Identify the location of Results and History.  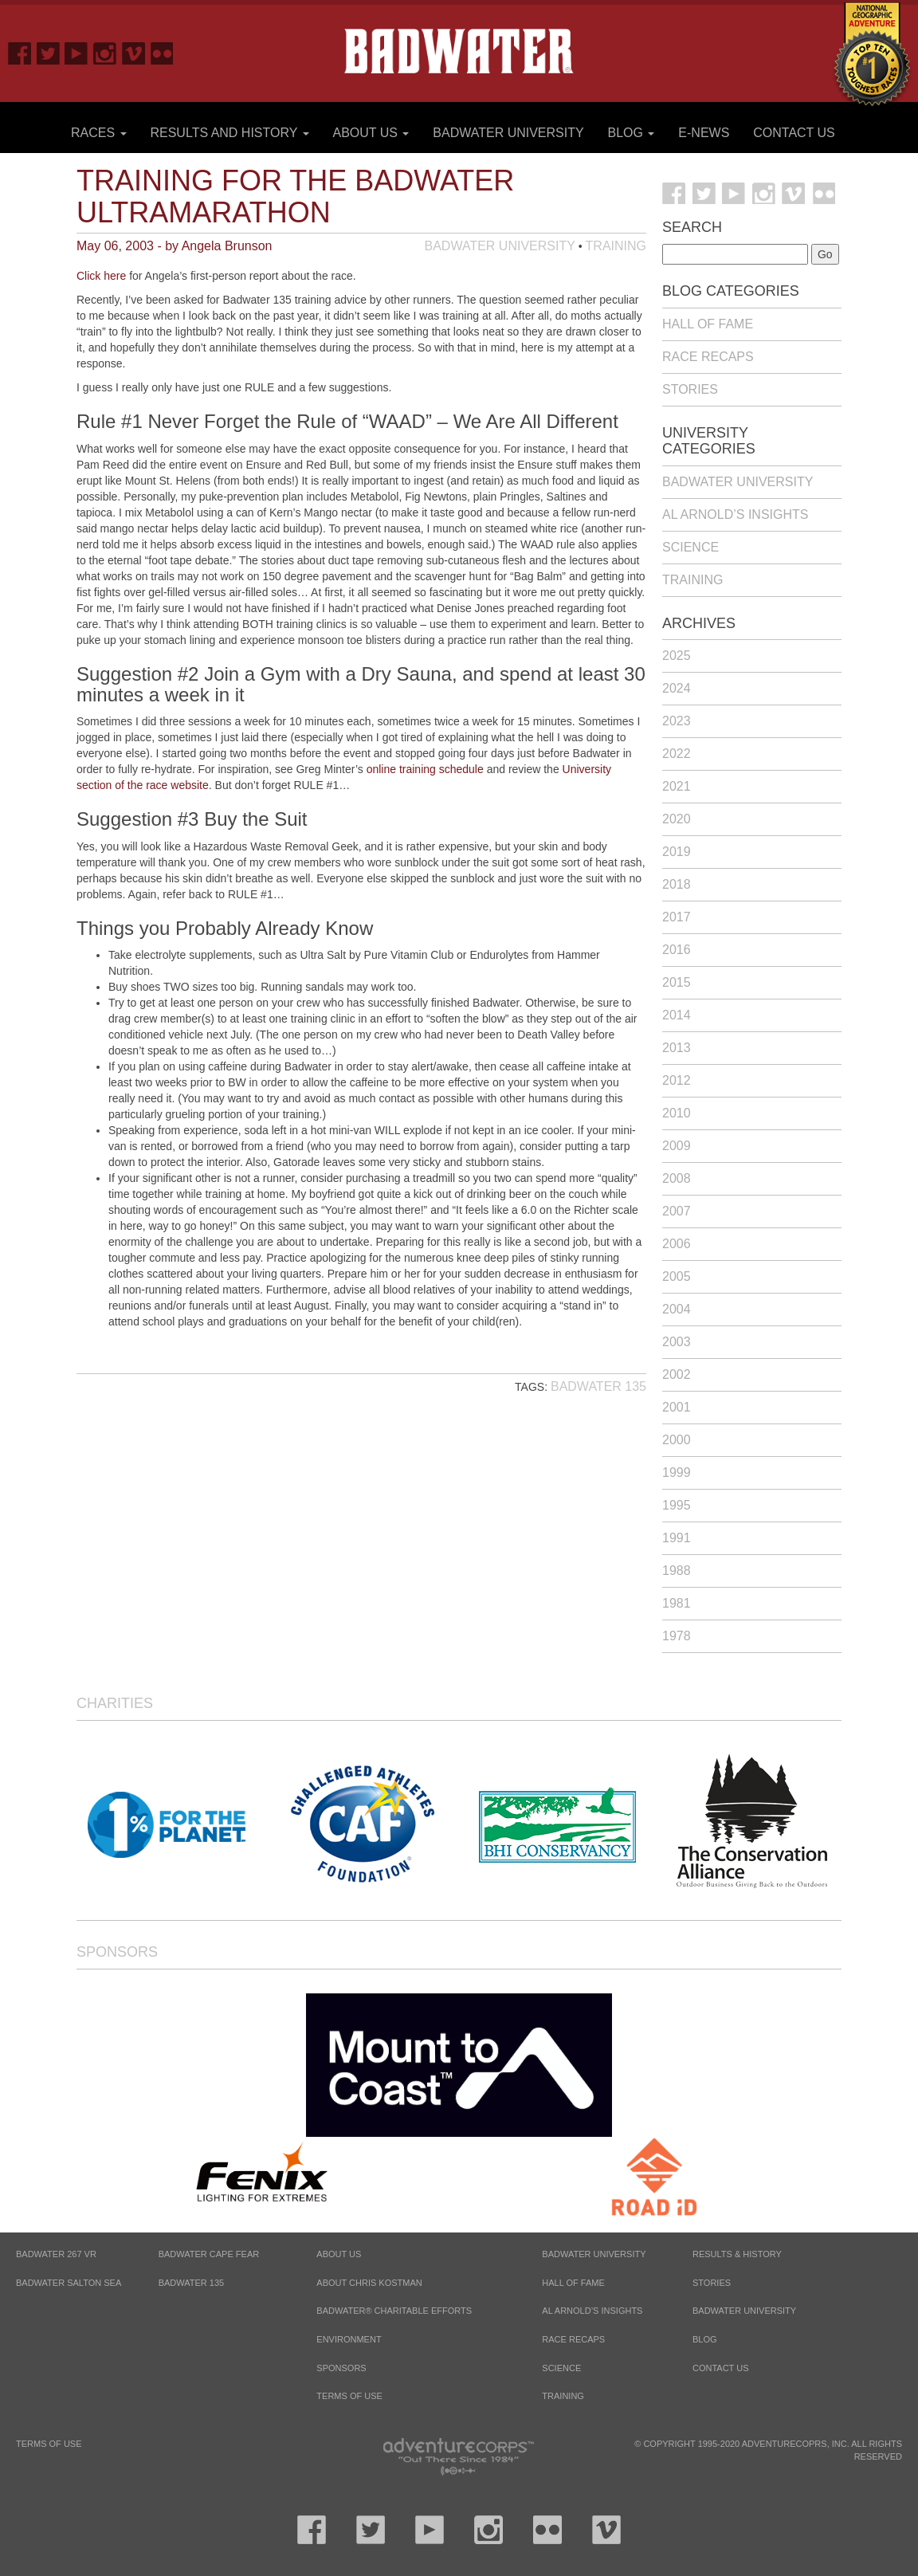
(229, 132).